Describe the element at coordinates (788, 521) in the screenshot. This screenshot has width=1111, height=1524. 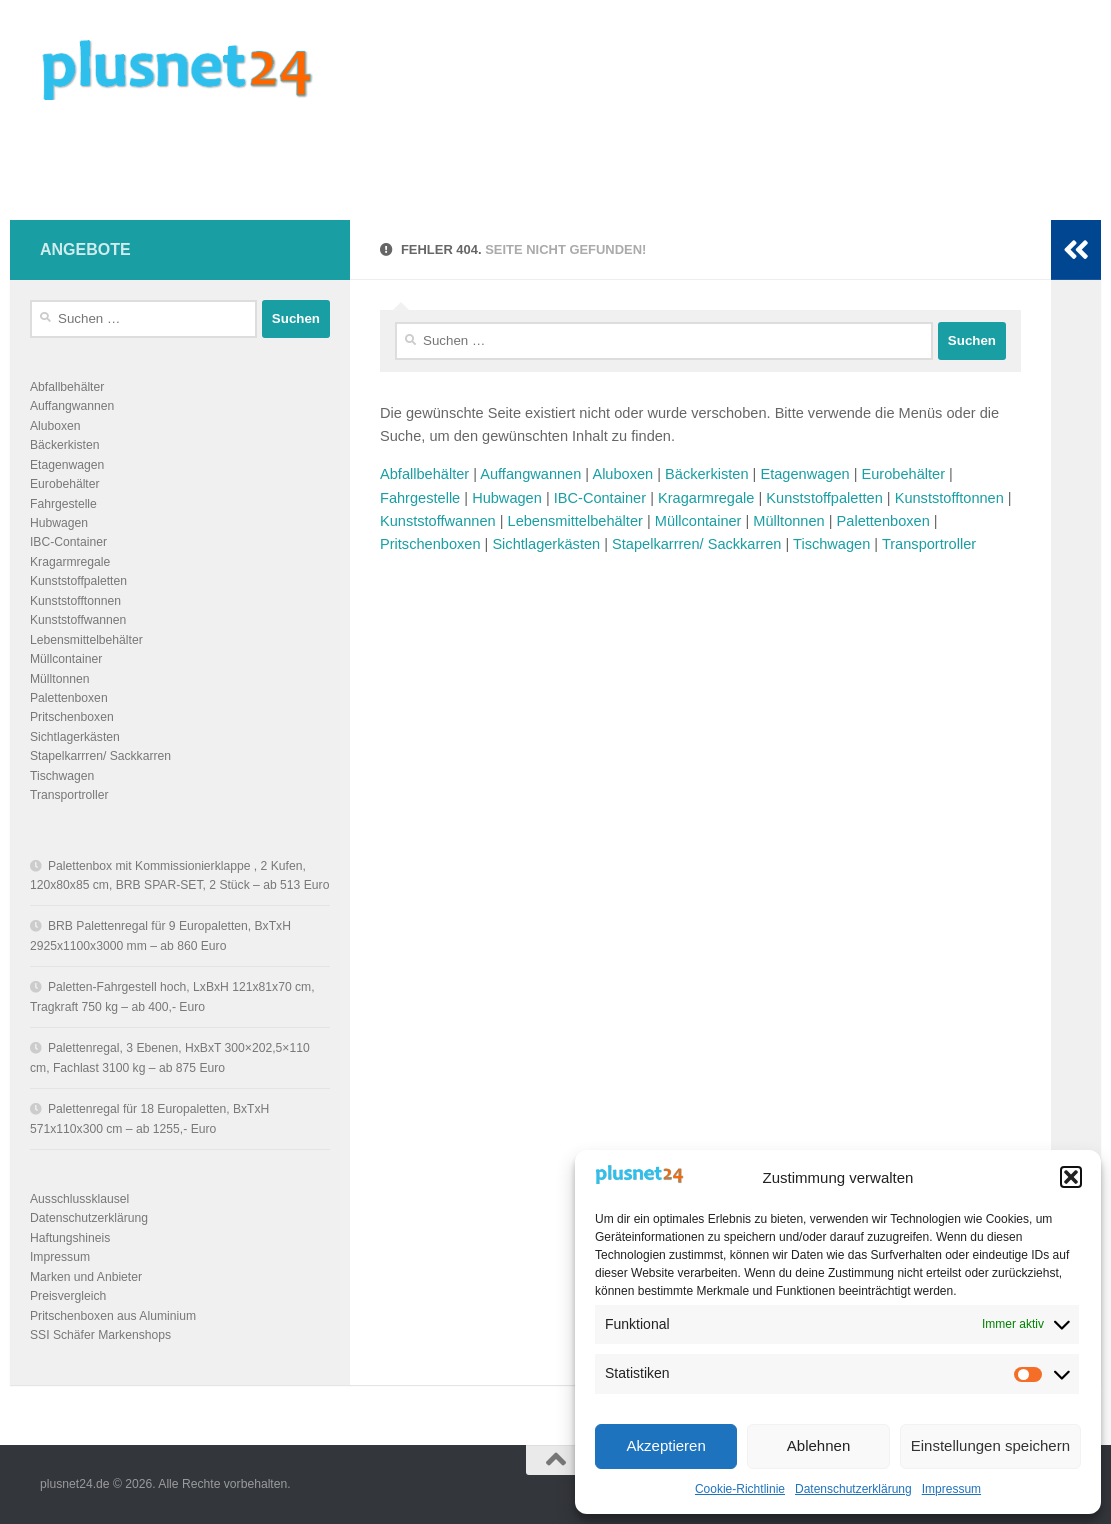
I see `Mülltonnen` at that location.